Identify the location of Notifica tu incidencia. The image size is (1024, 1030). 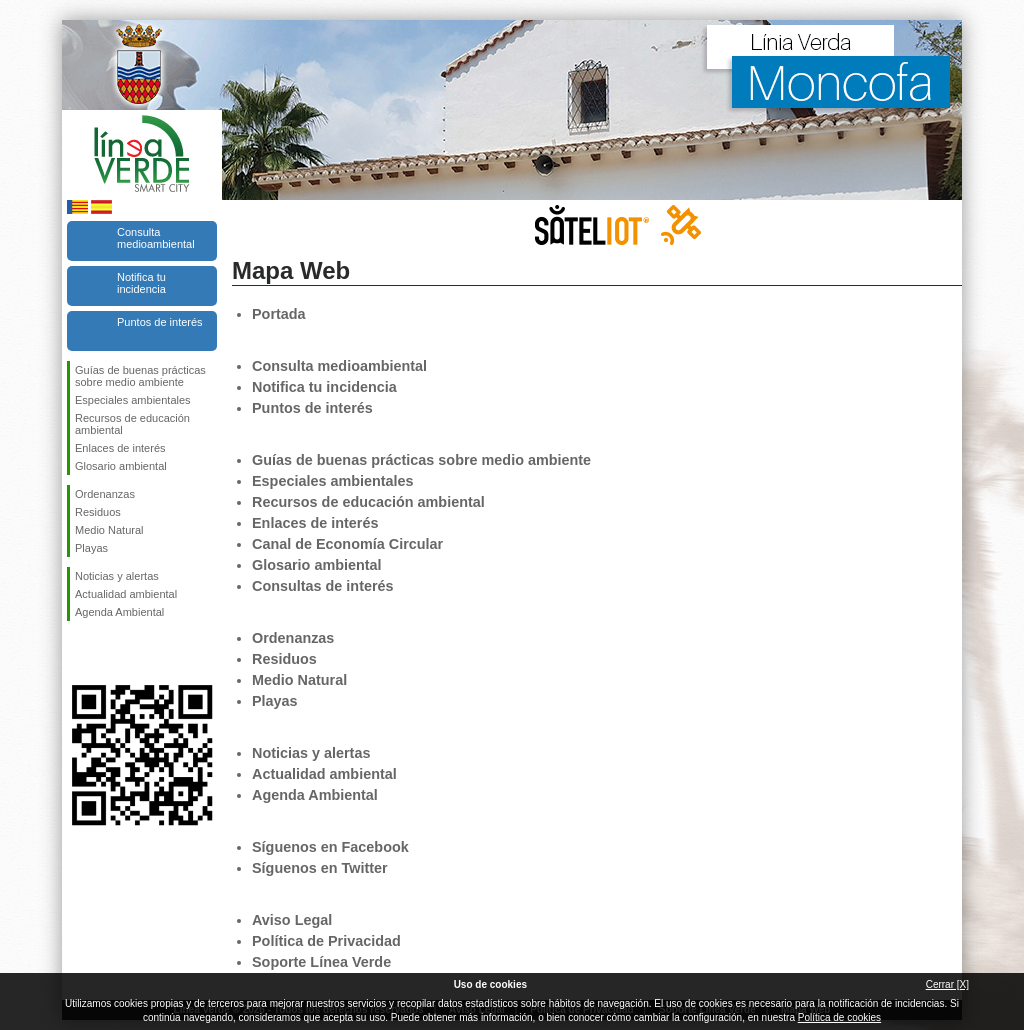
(141, 283).